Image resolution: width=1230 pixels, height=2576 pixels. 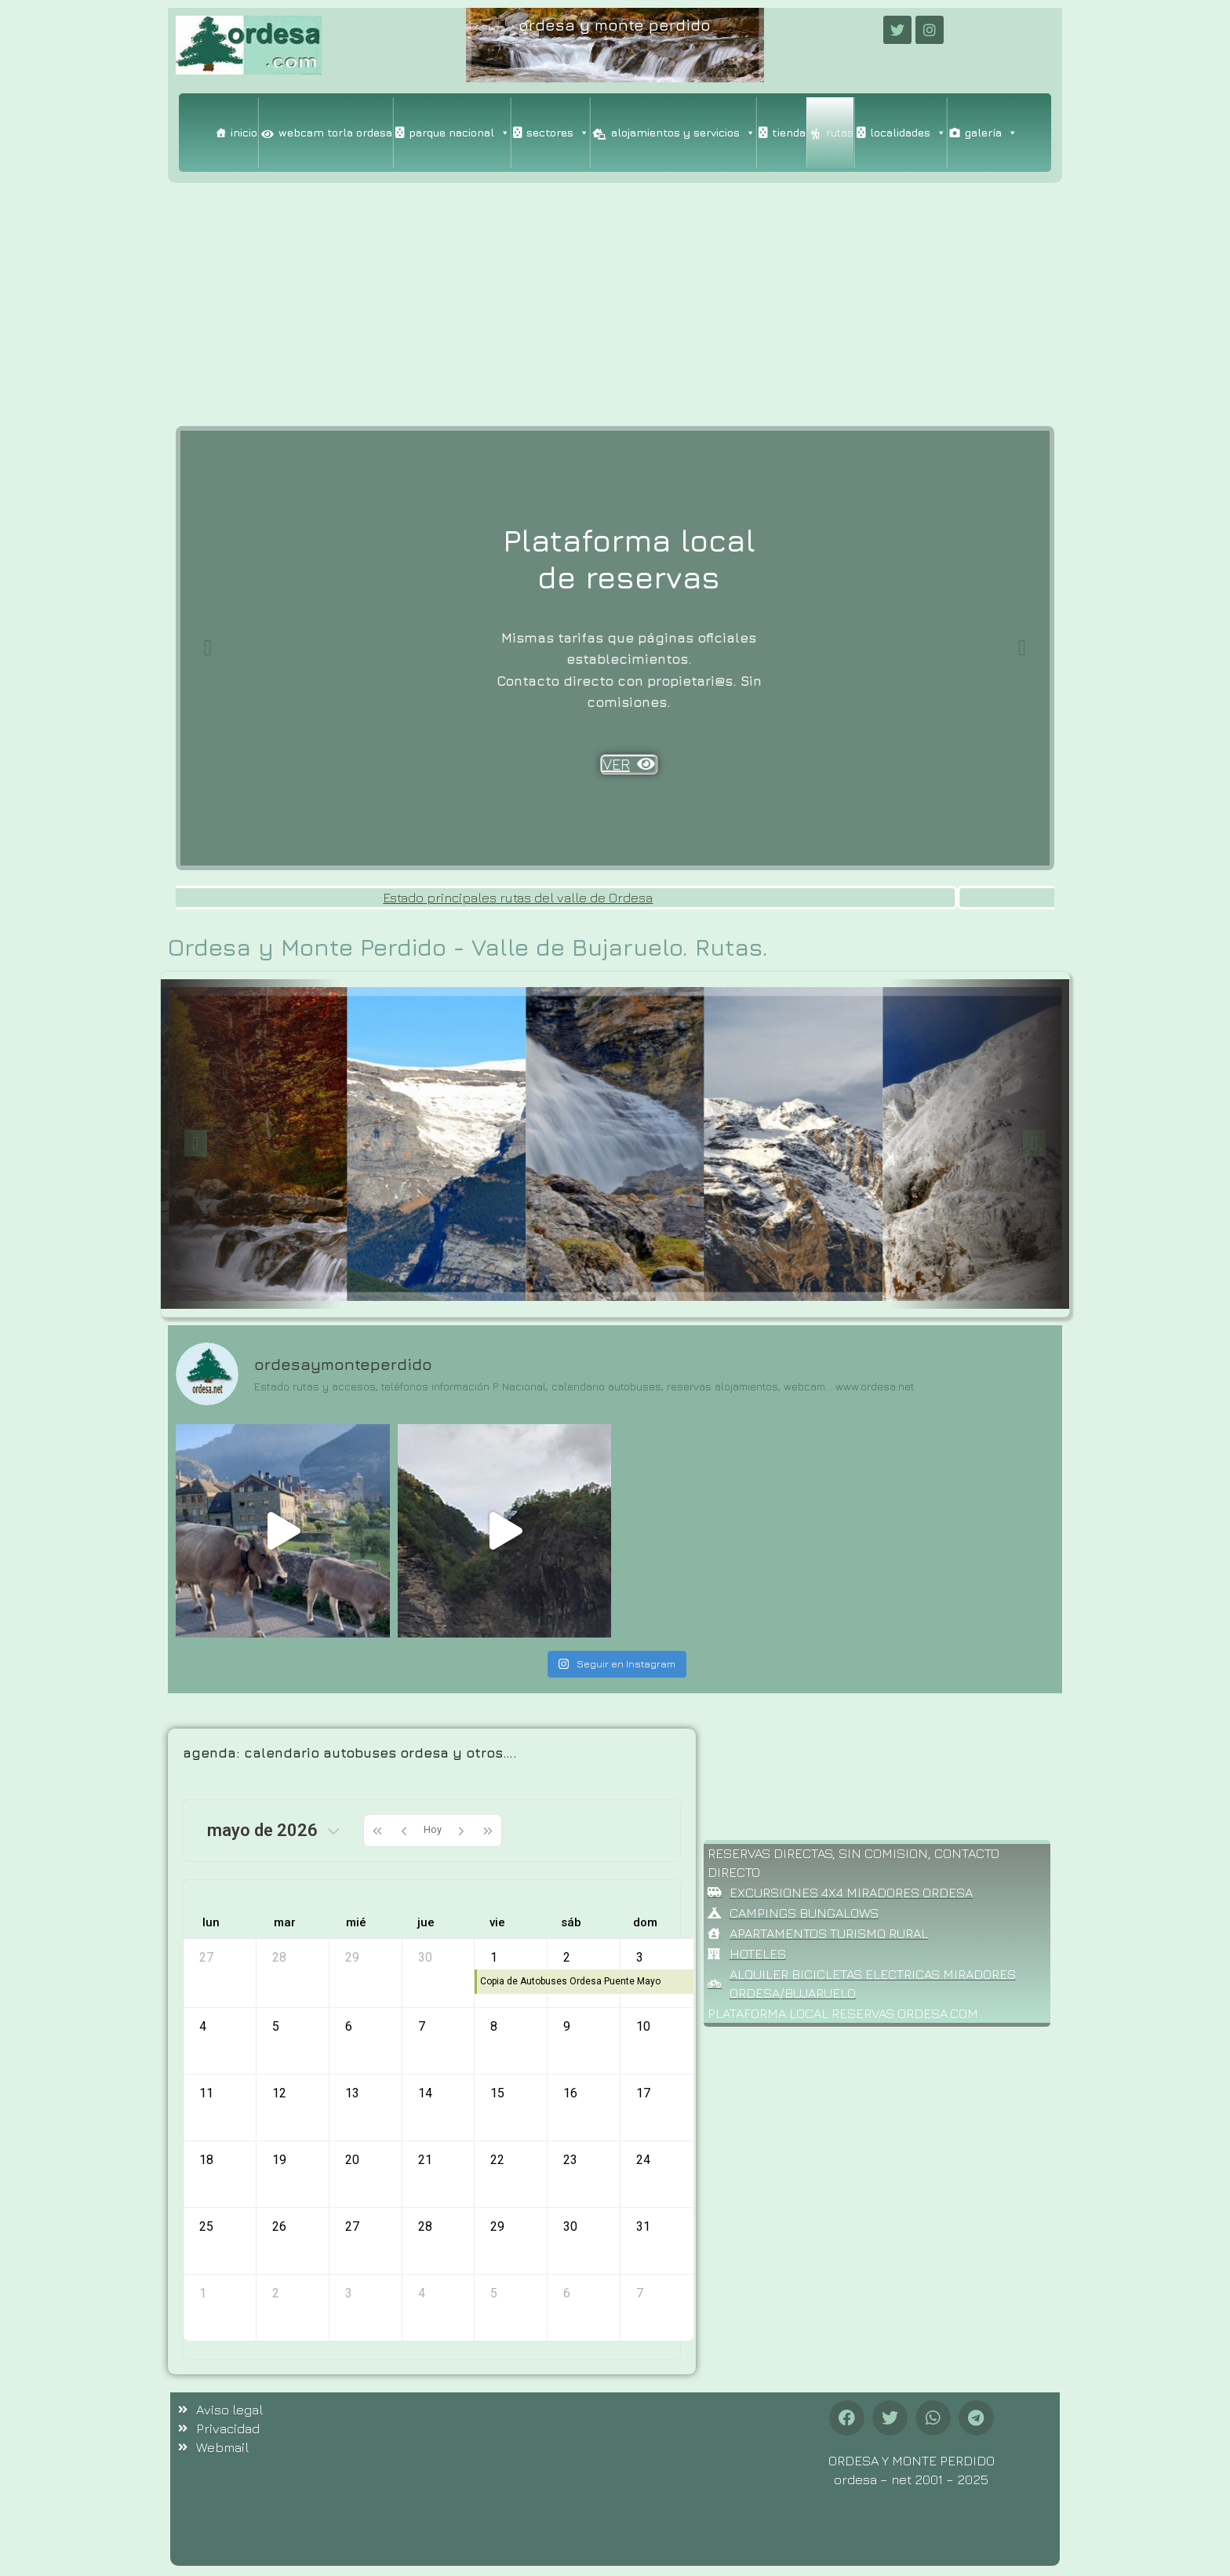 What do you see at coordinates (497, 2159) in the screenshot?
I see `22 [22 de mayo de 2026]` at bounding box center [497, 2159].